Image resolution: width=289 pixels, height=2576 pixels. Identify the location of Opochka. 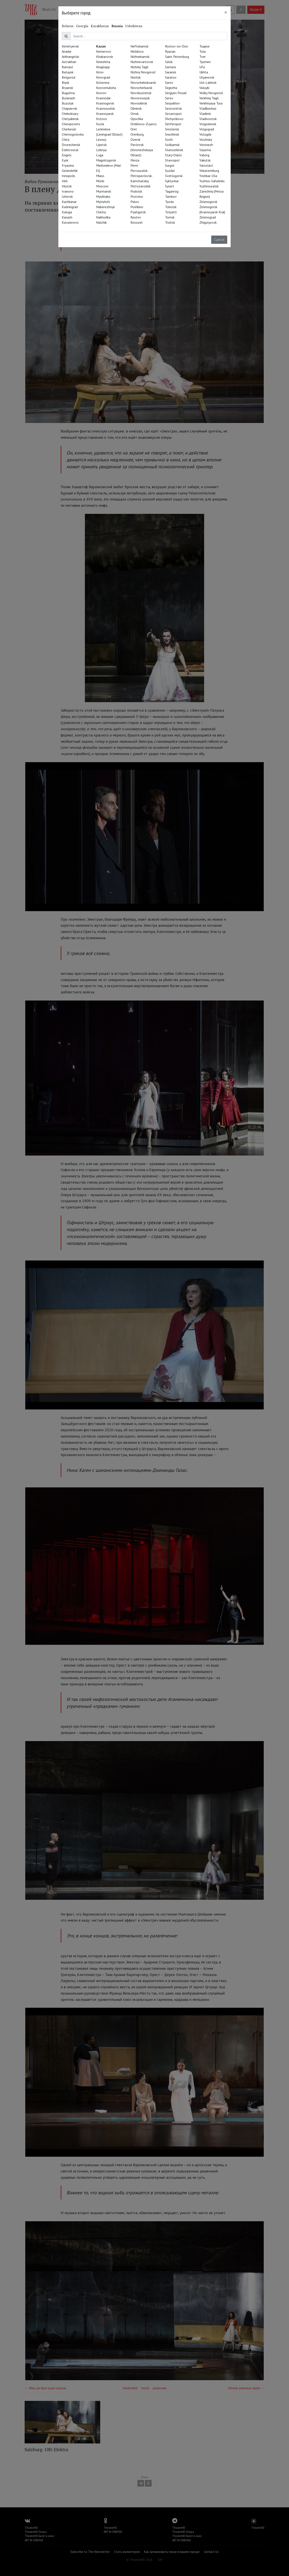
(136, 119).